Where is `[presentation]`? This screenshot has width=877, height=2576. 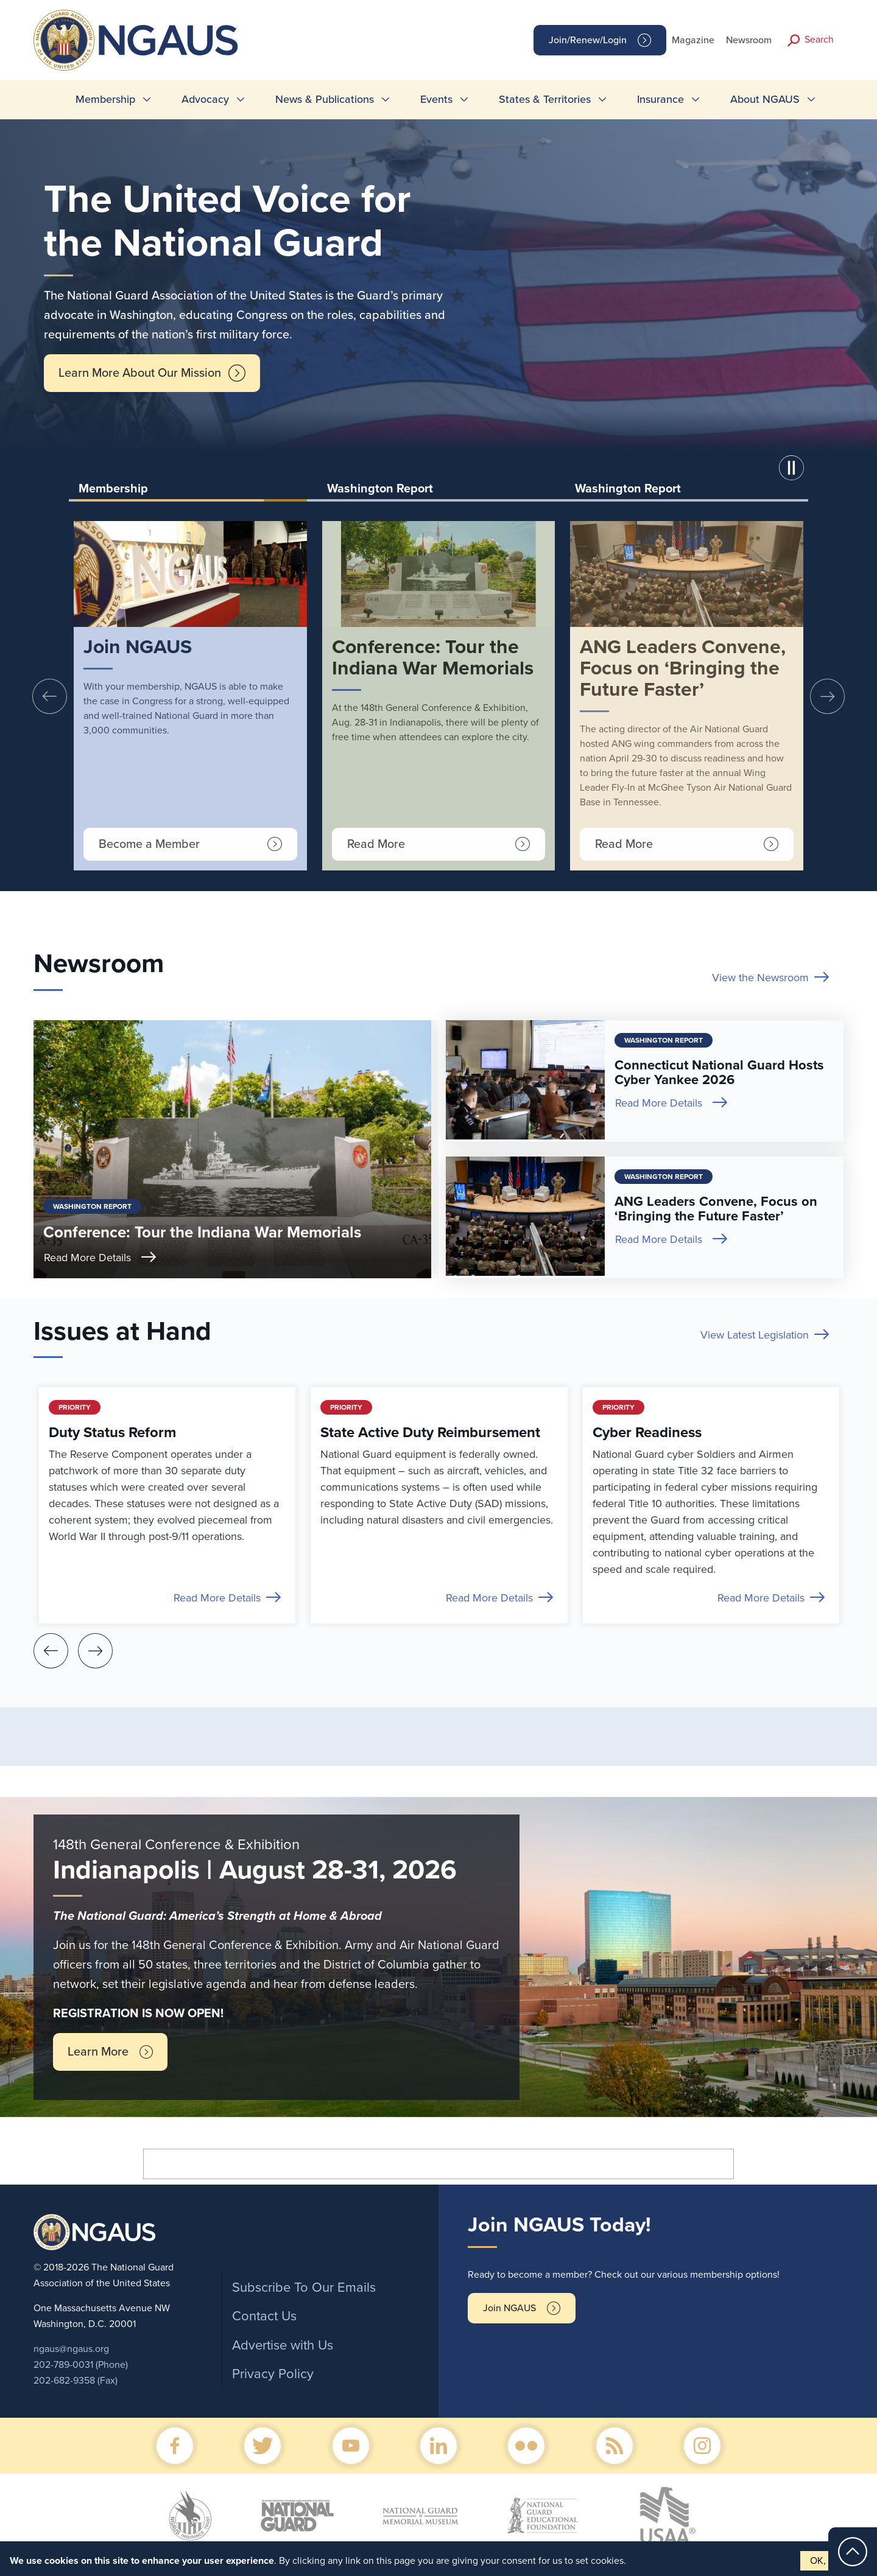
[presentation] is located at coordinates (49, 696).